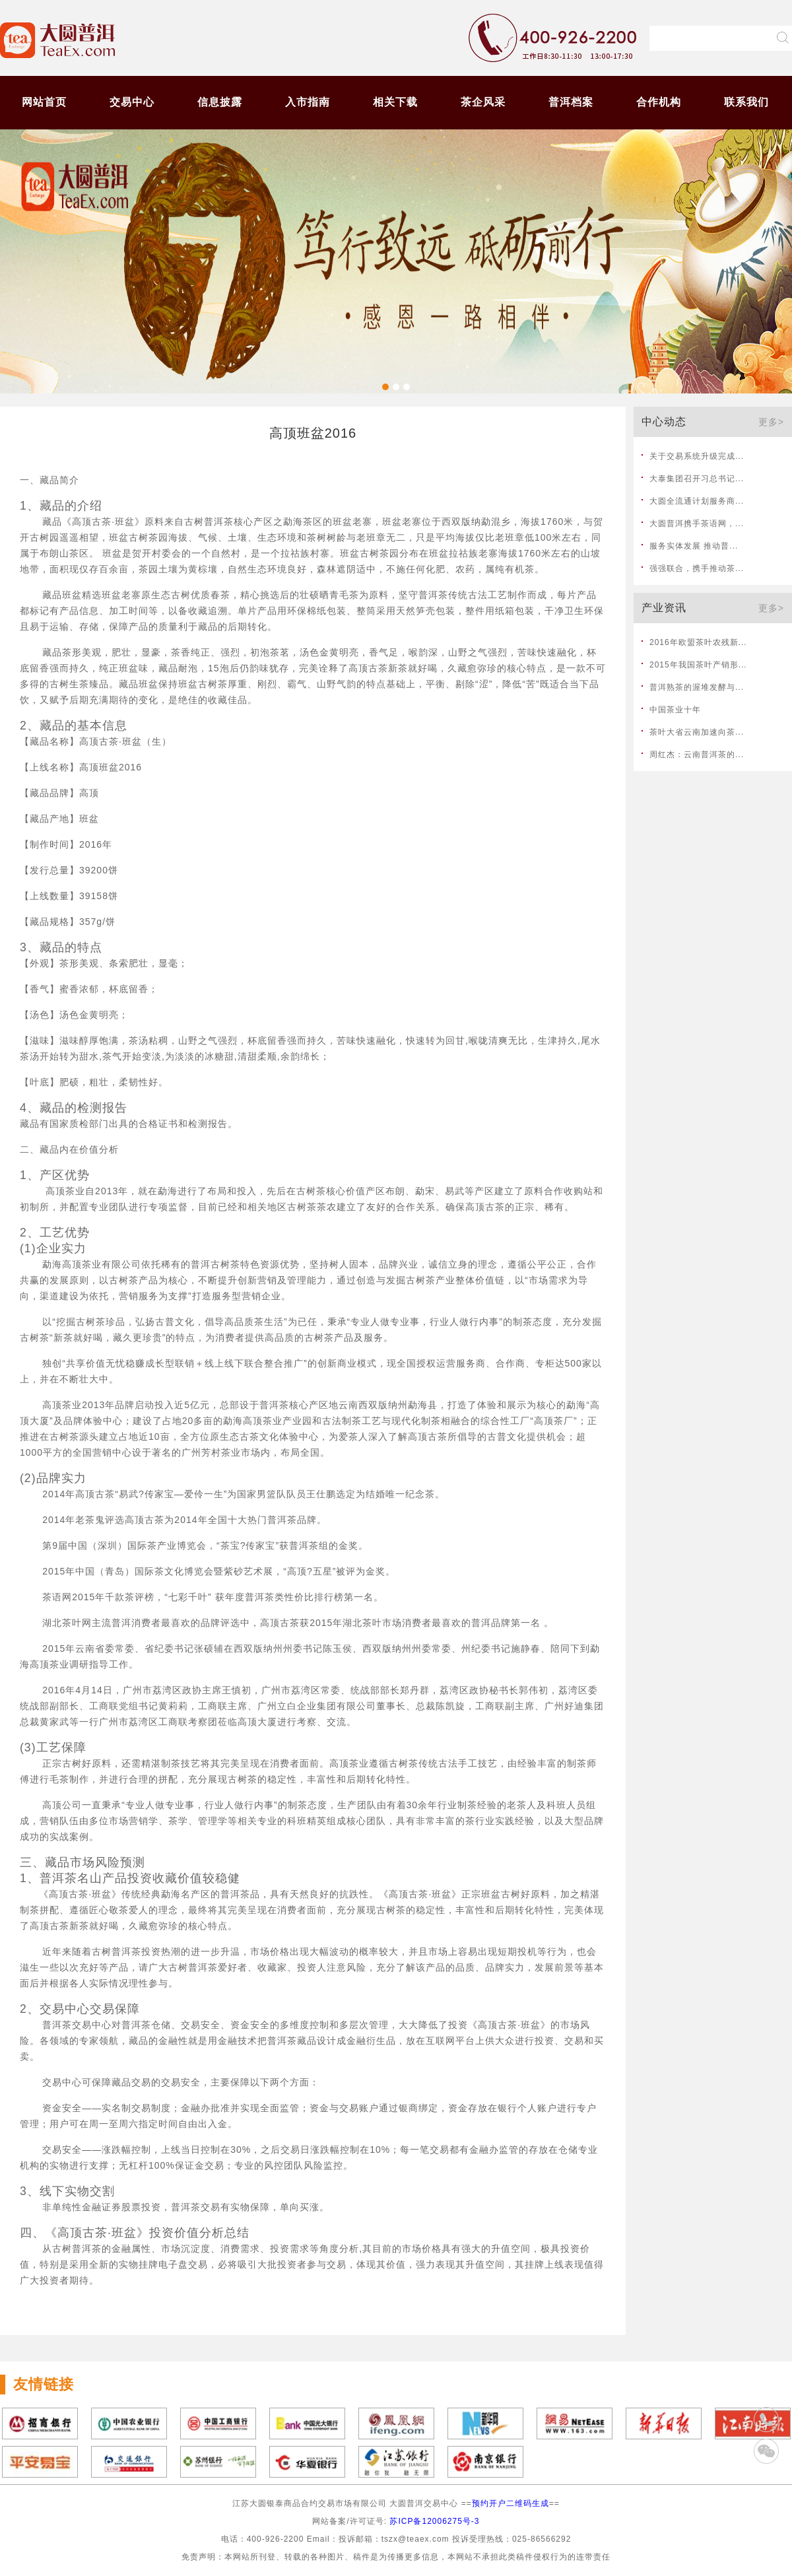 The width and height of the screenshot is (792, 2576). Describe the element at coordinates (696, 732) in the screenshot. I see `茶叶大省云南加速向茶...` at that location.